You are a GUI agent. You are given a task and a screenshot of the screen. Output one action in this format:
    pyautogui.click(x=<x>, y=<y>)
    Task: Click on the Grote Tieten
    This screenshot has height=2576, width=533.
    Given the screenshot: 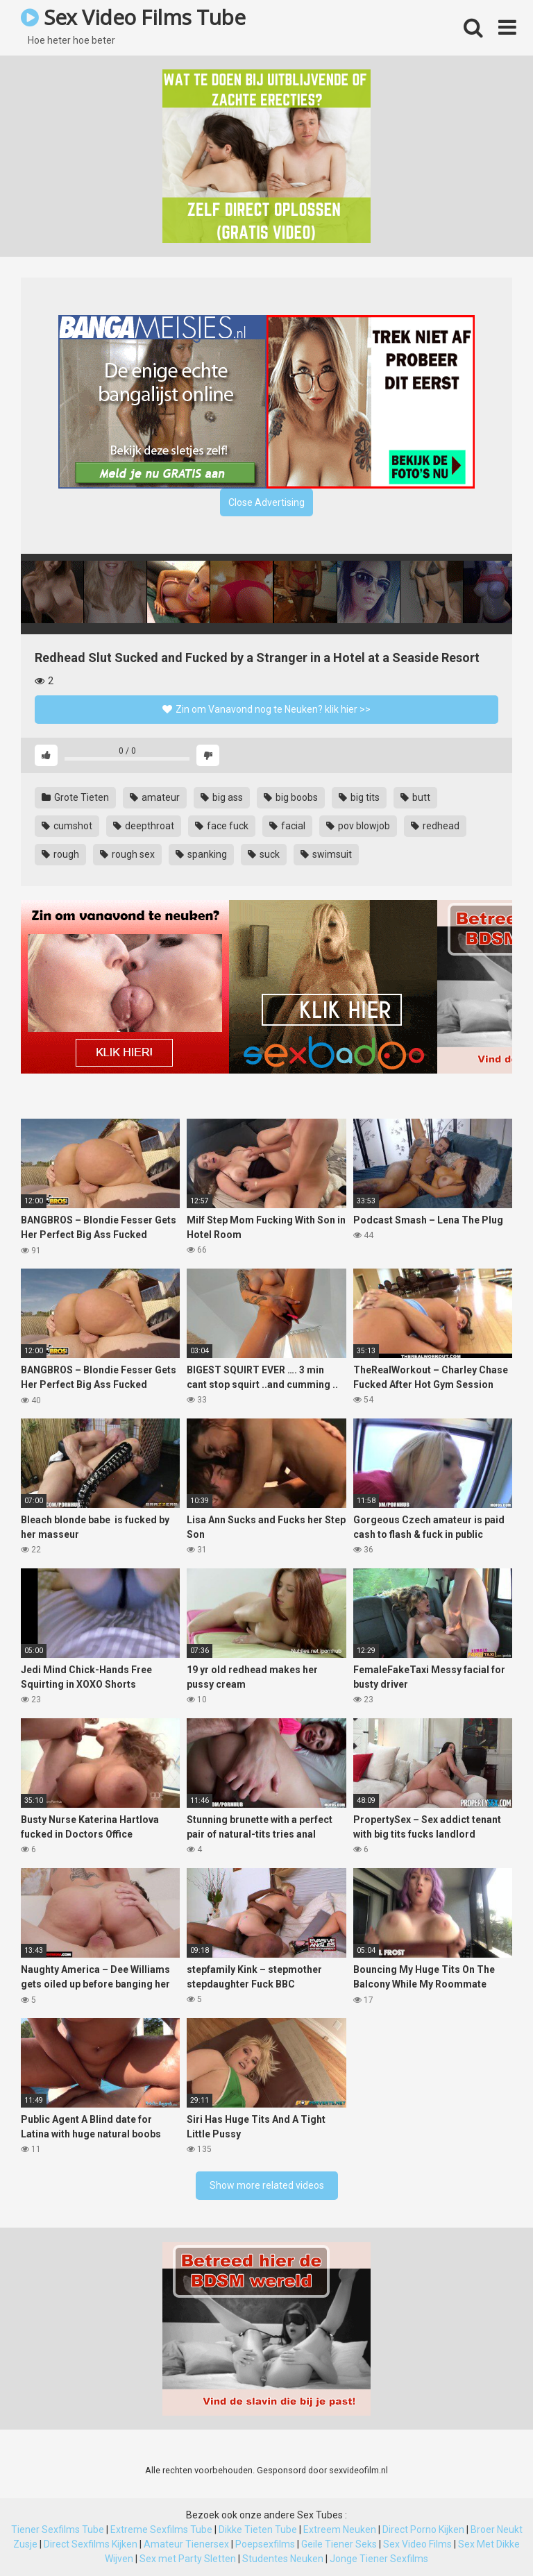 What is the action you would take?
    pyautogui.click(x=75, y=797)
    